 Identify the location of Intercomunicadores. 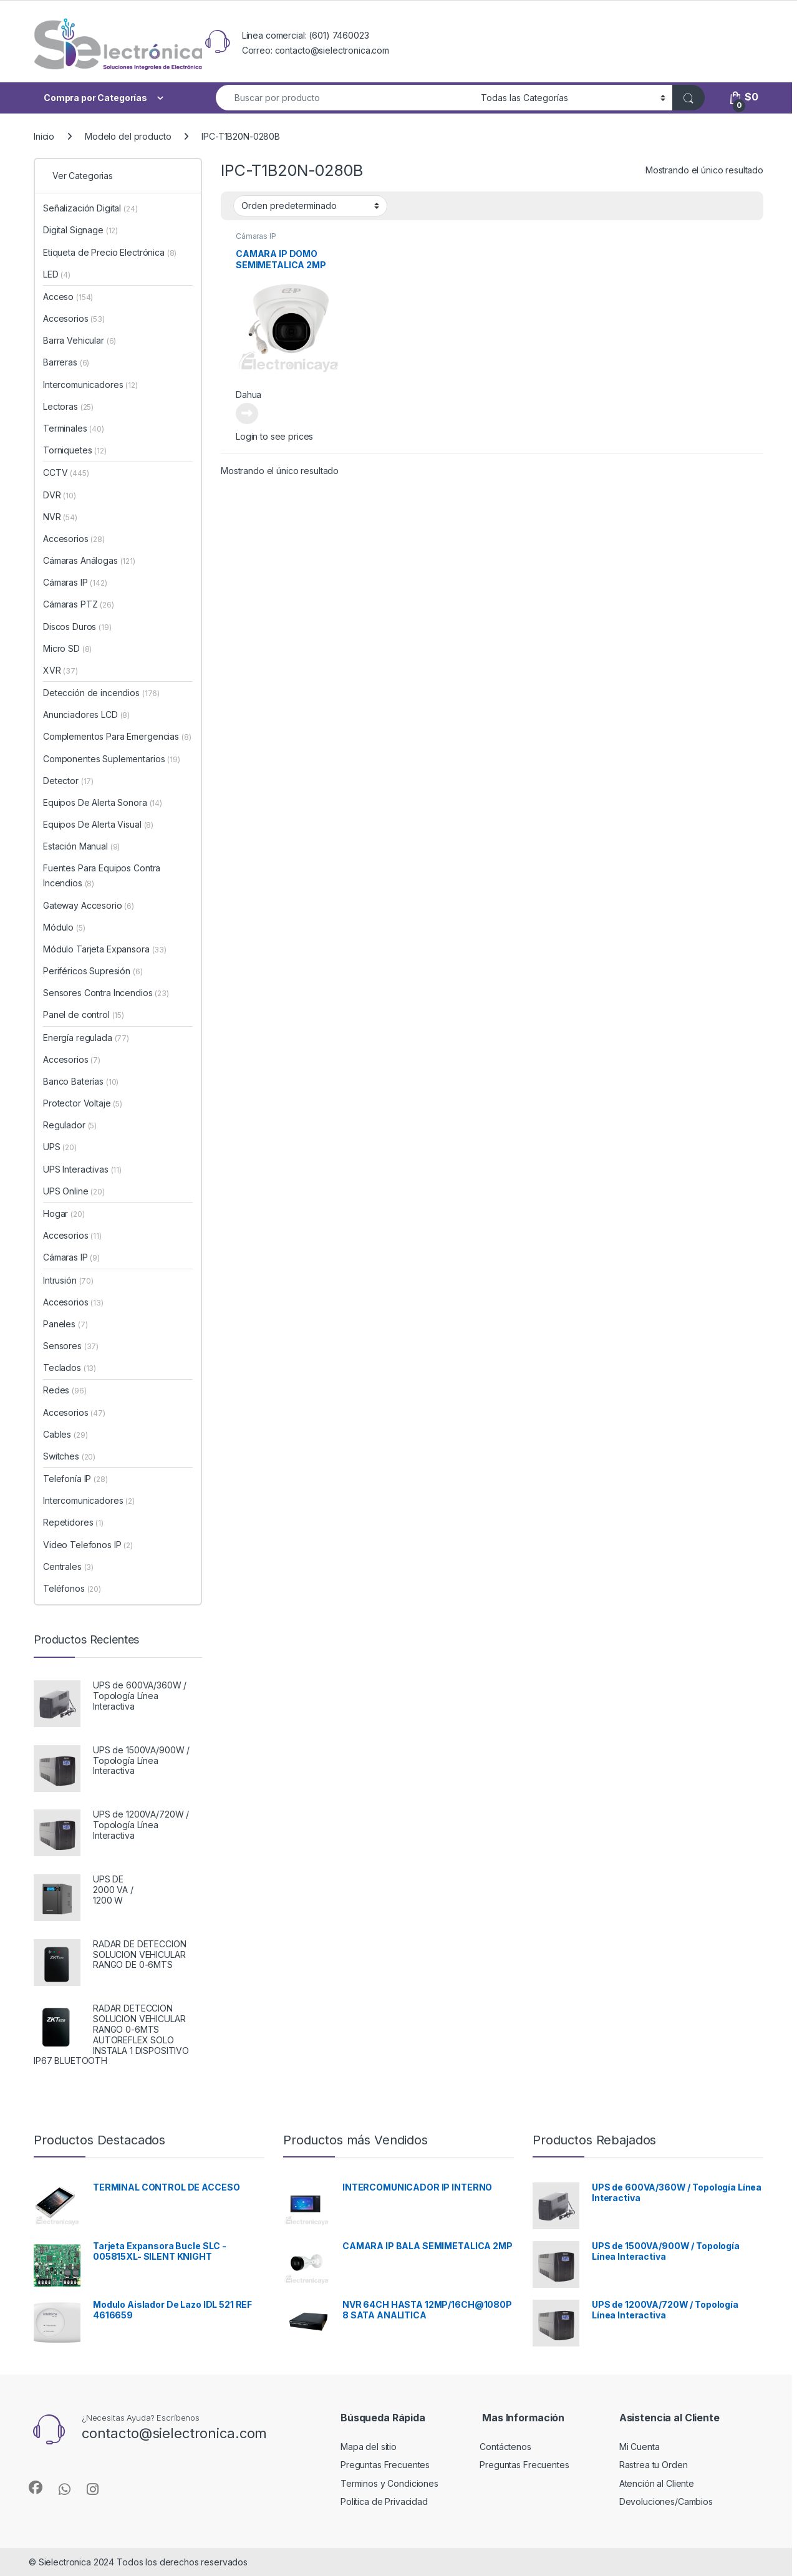
(90, 384).